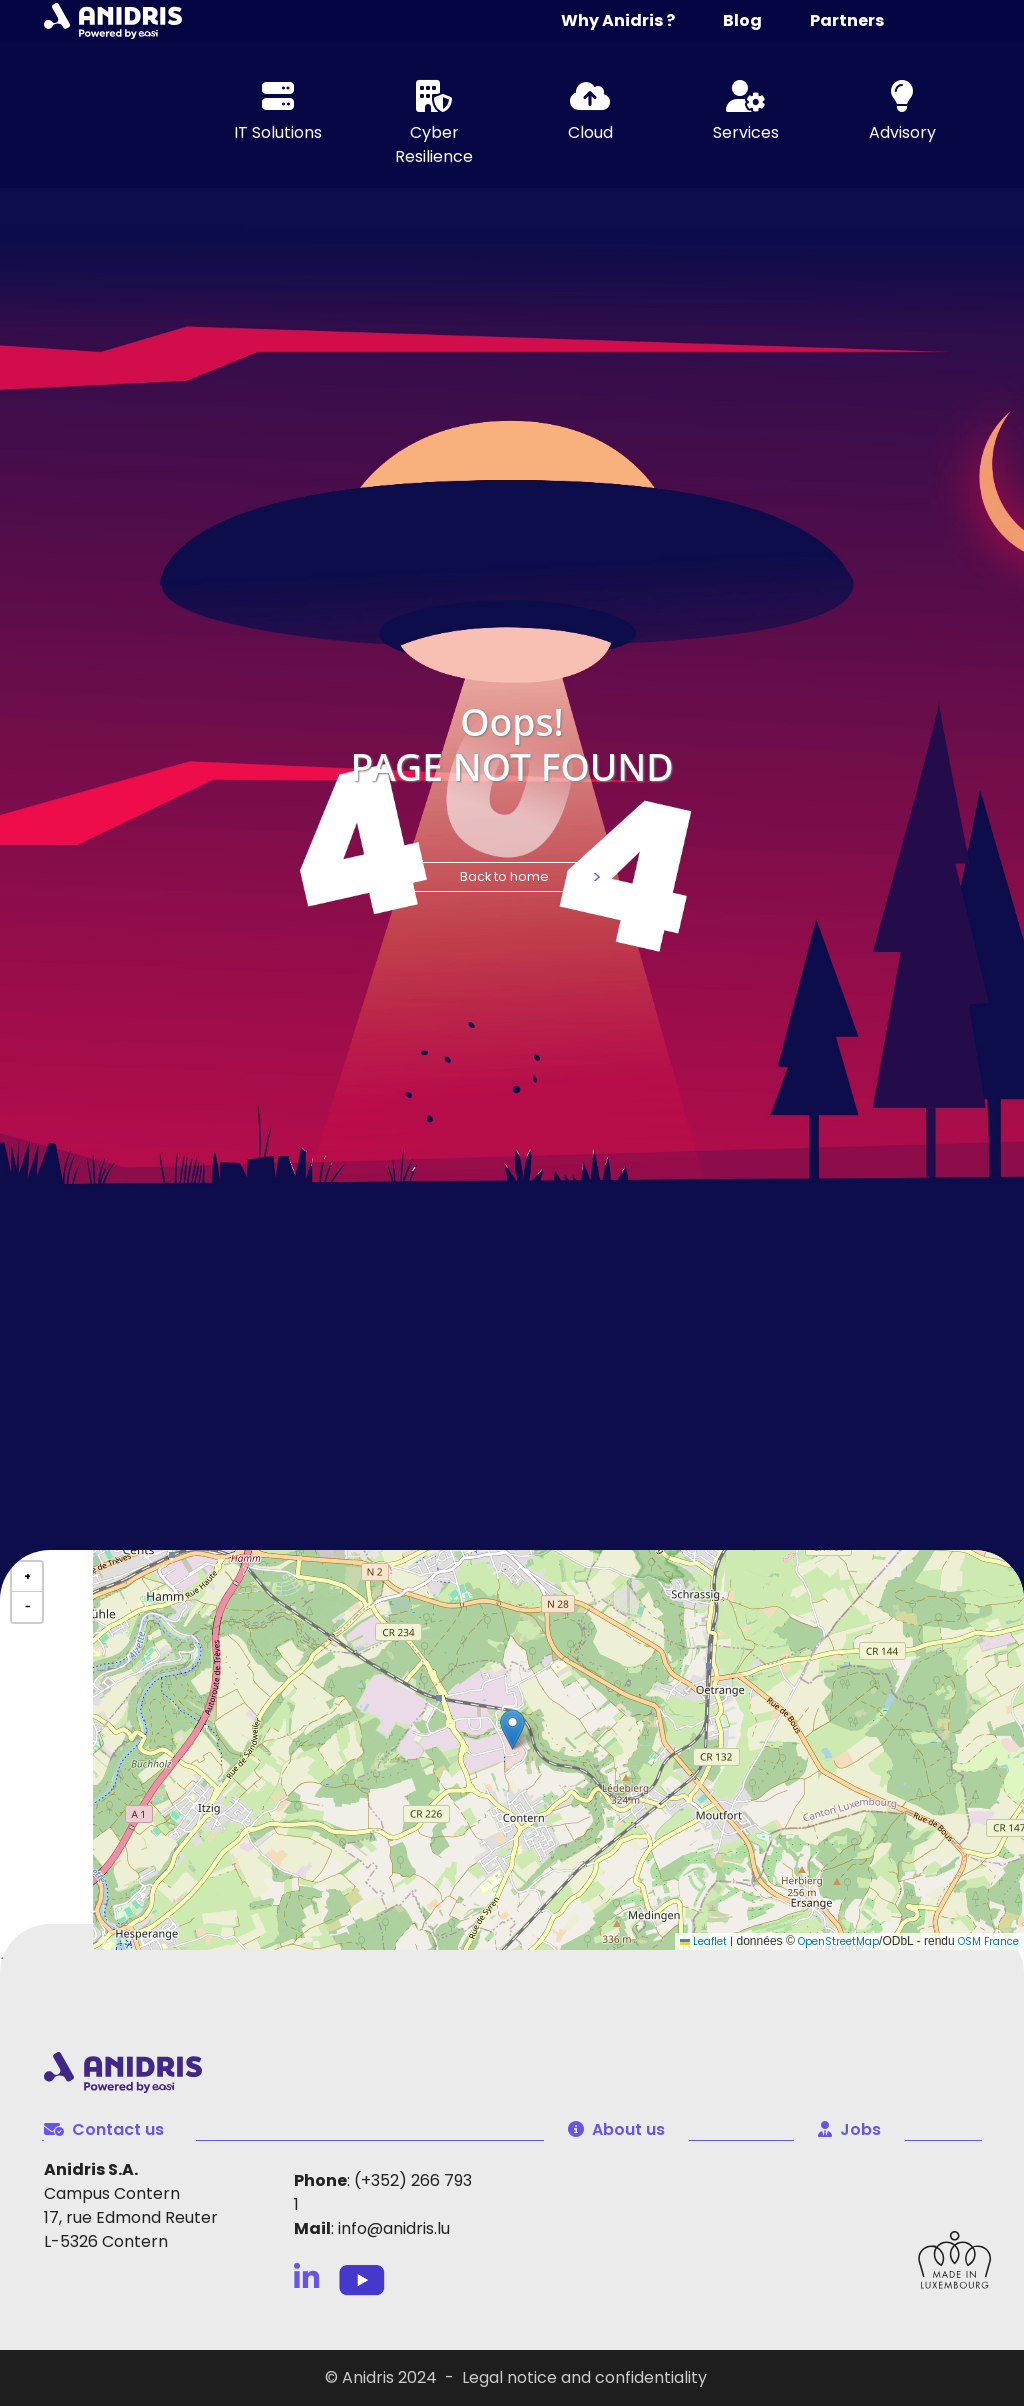 The width and height of the screenshot is (1024, 2406). What do you see at coordinates (703, 1941) in the screenshot?
I see `Leaflet` at bounding box center [703, 1941].